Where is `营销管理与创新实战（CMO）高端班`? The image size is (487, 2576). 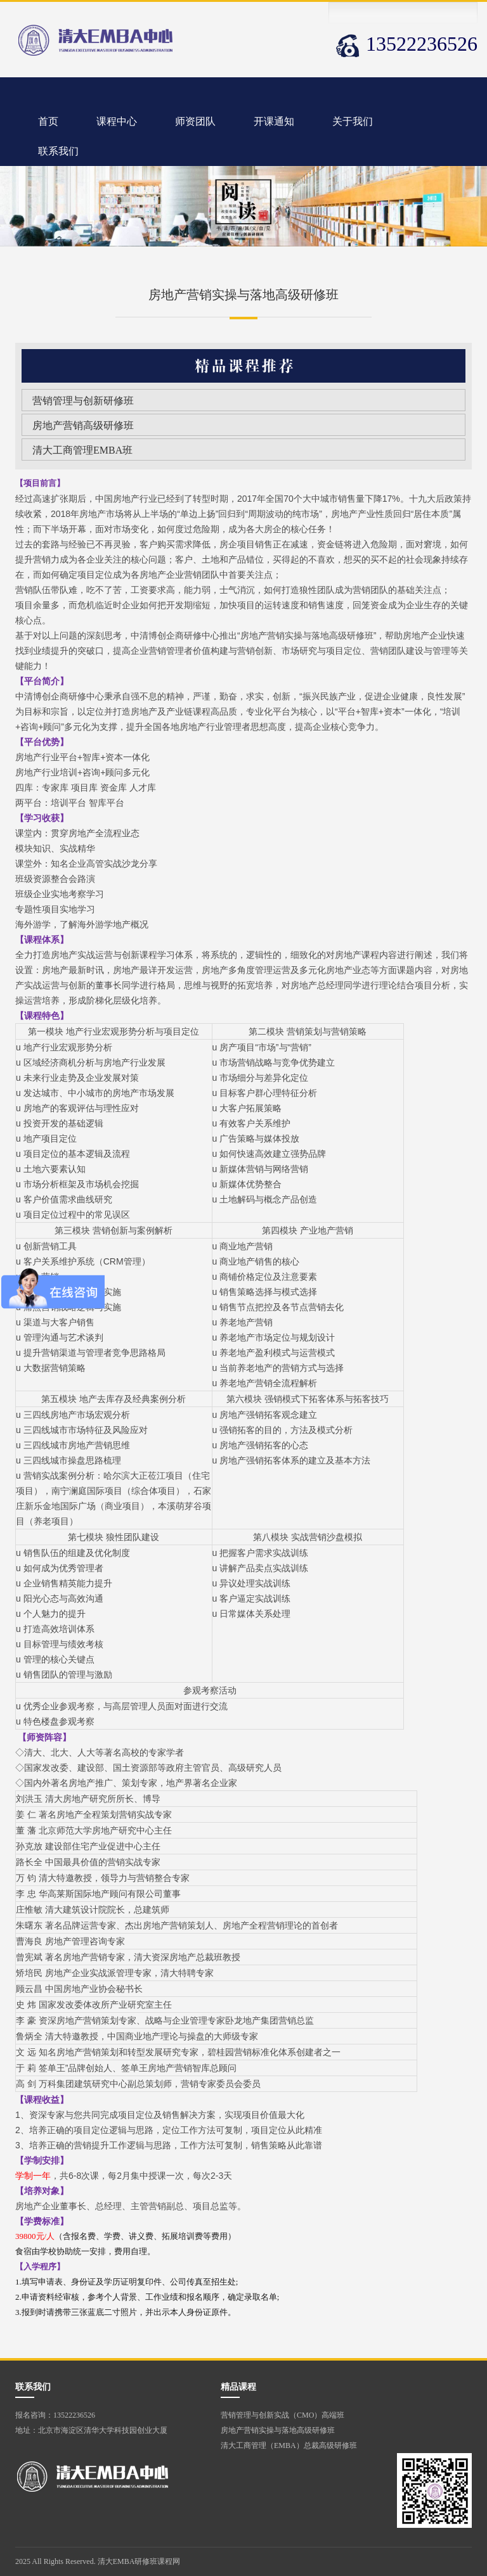
营销管理与创新实战（CMO）高端班 is located at coordinates (282, 2415).